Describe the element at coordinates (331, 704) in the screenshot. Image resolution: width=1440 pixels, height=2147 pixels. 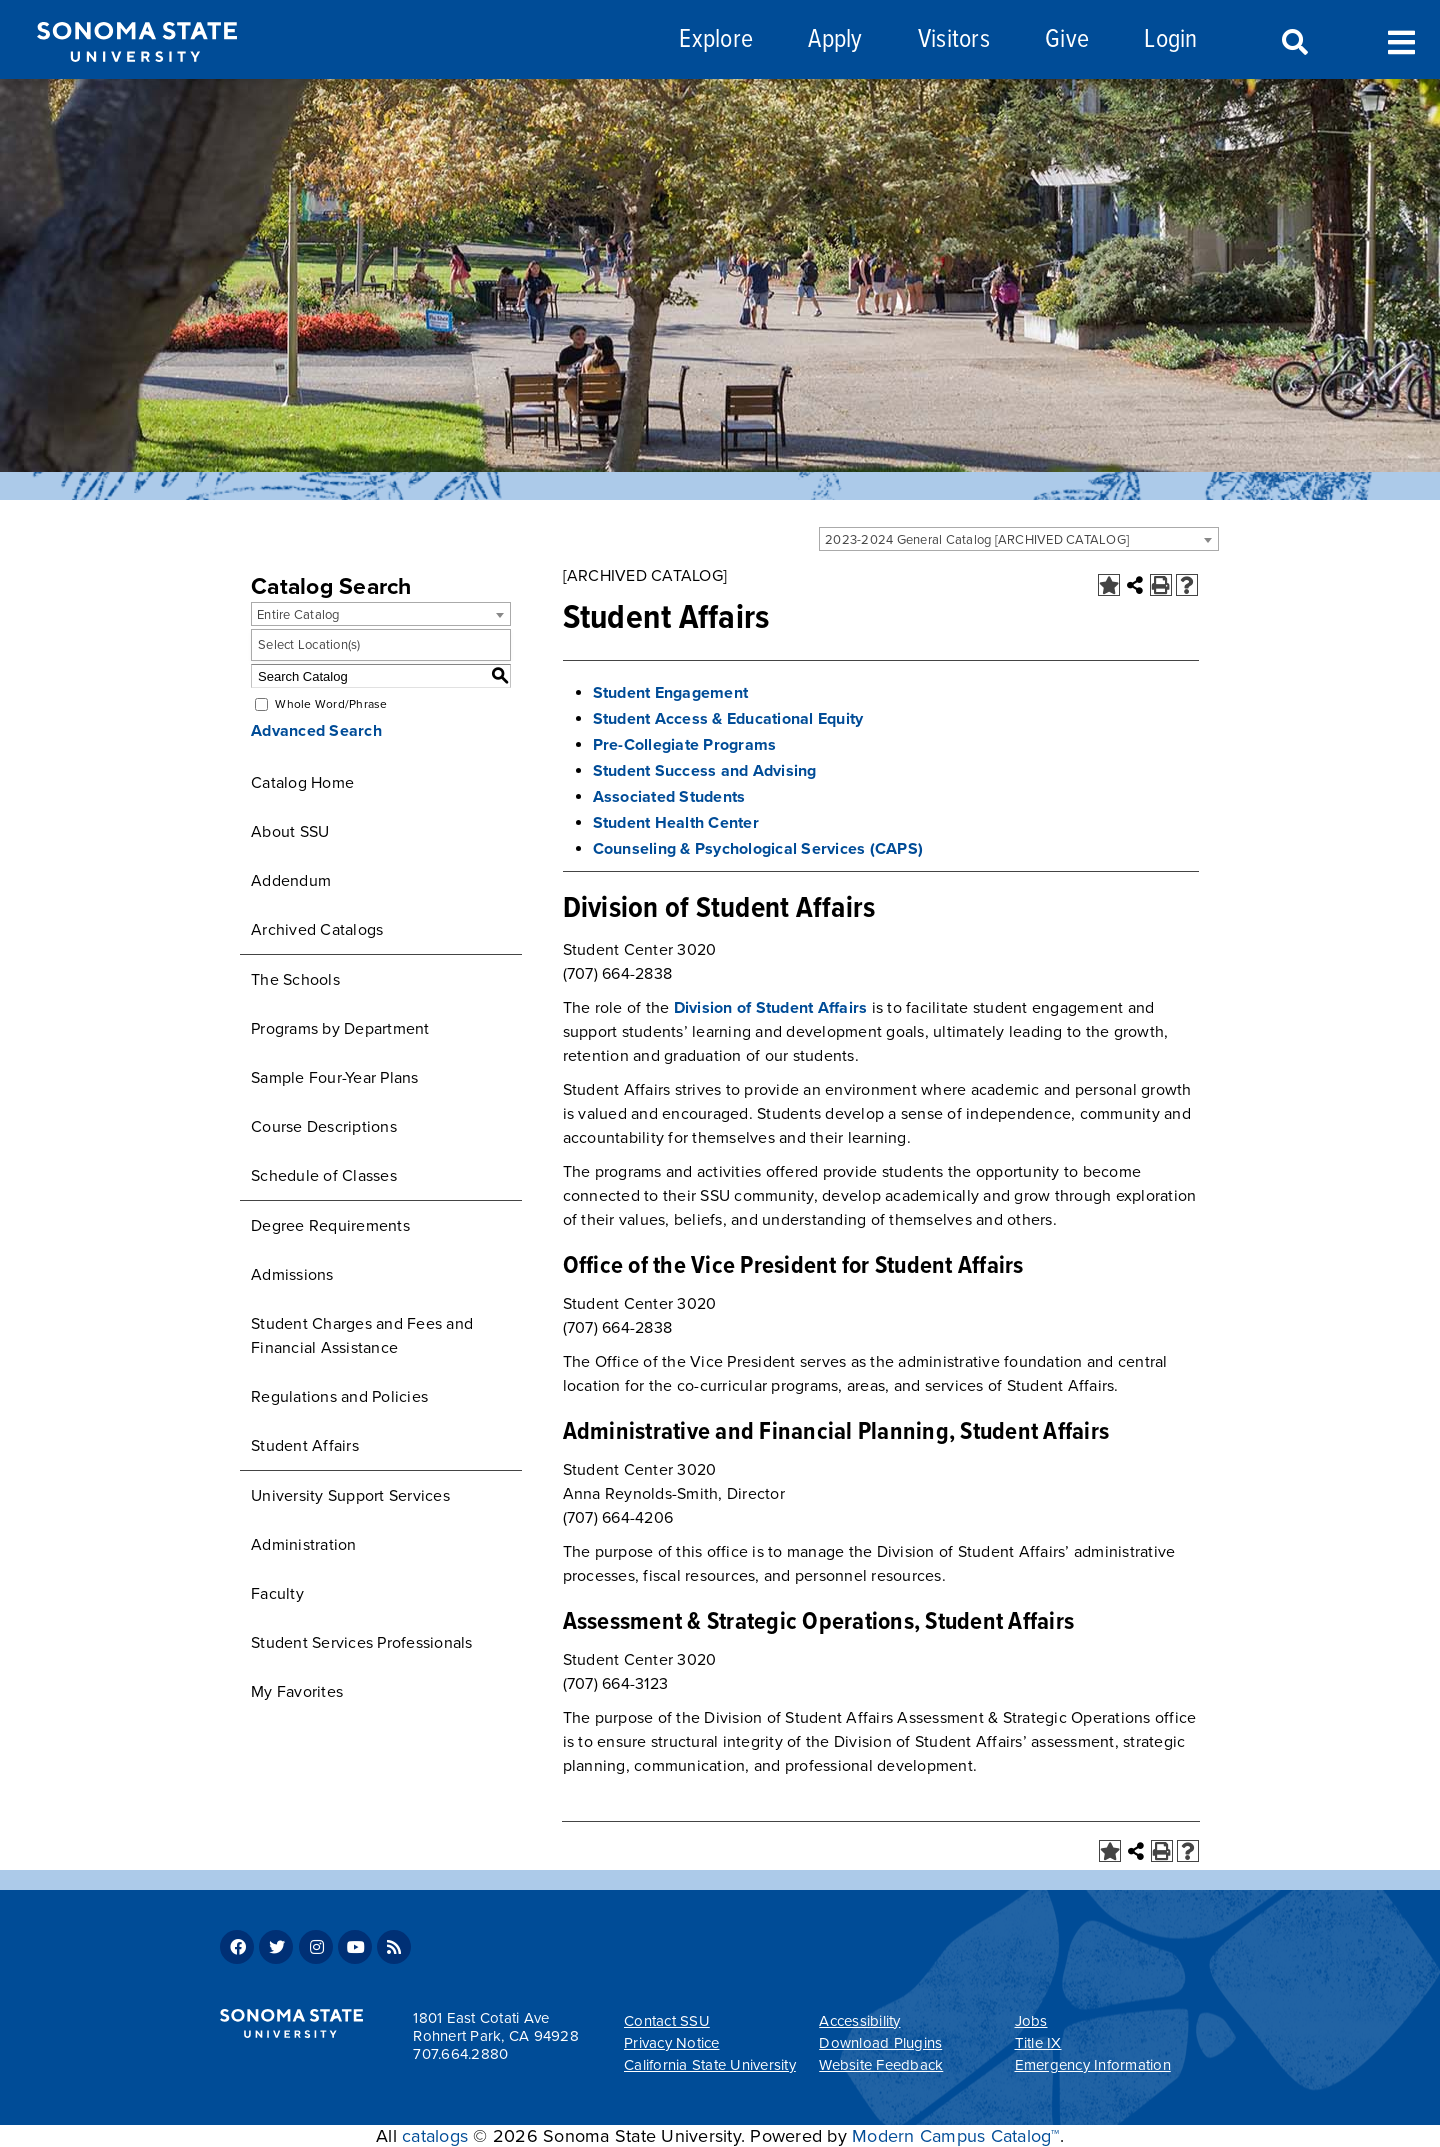
I see `Whole Word/Phrase` at that location.